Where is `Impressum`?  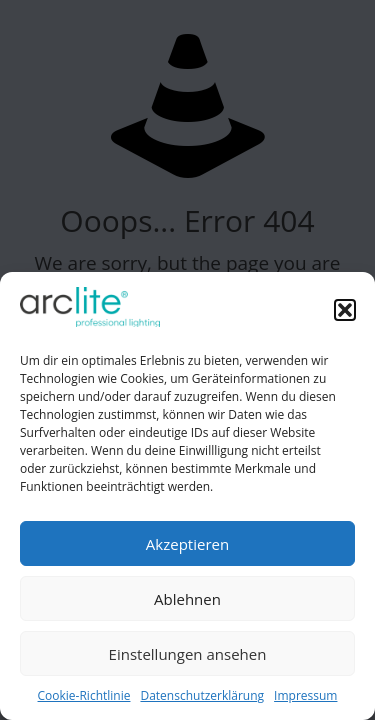
Impressum is located at coordinates (305, 695).